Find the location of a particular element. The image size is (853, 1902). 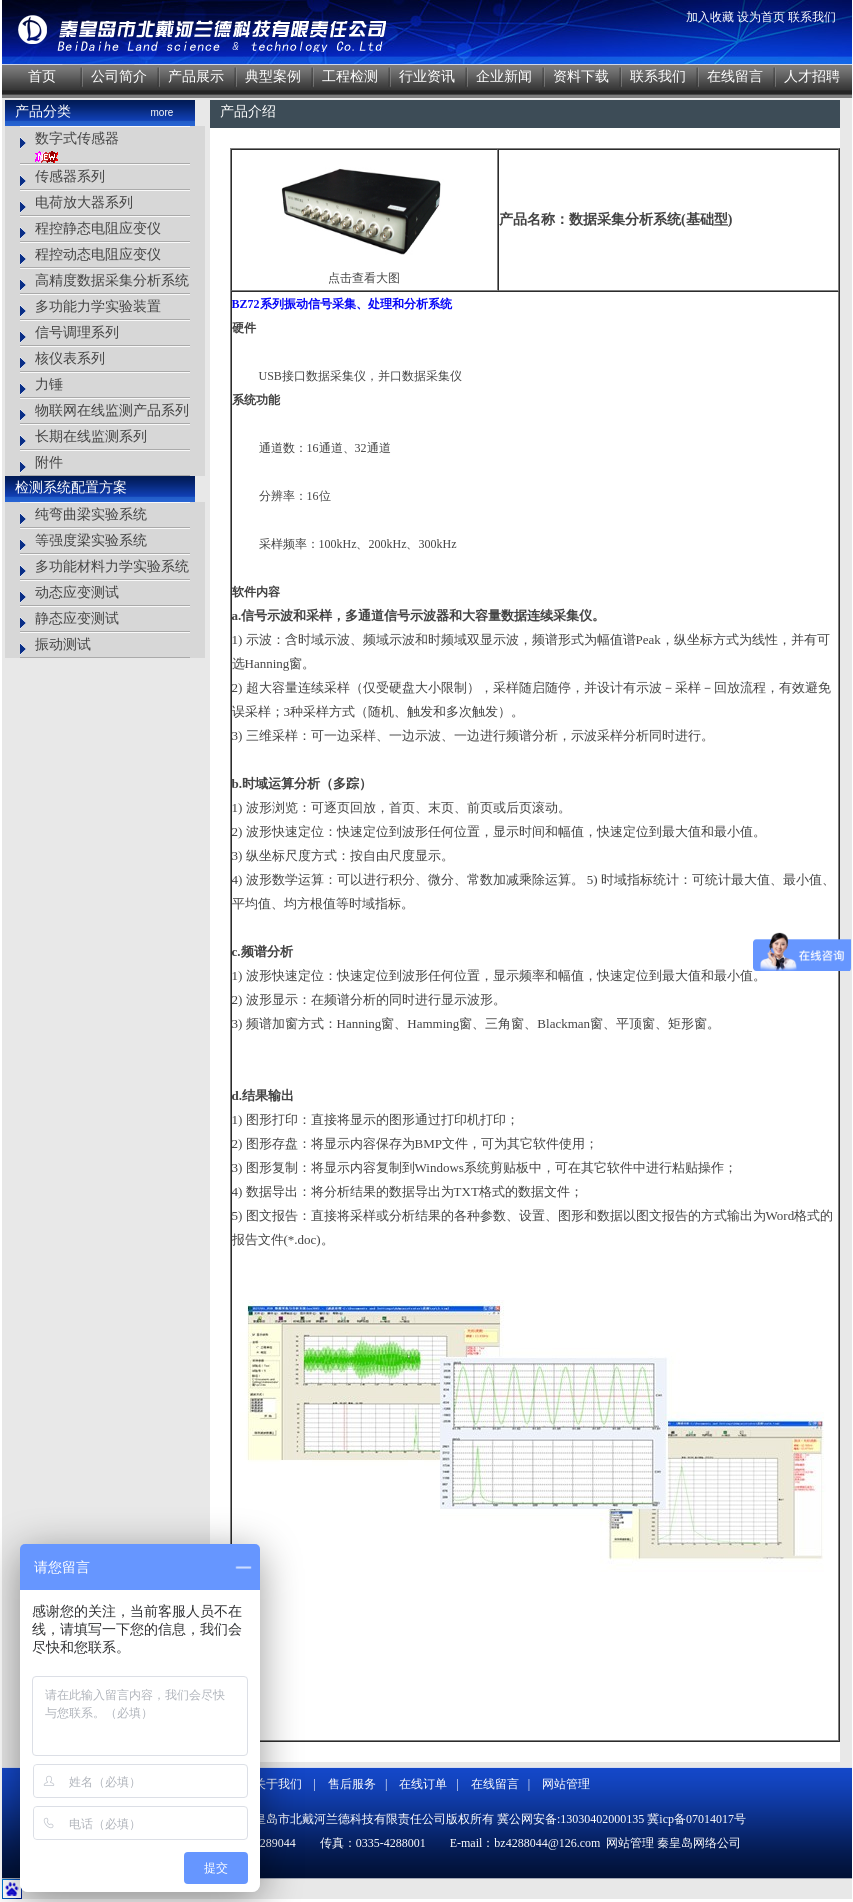

加入收藏 is located at coordinates (710, 17).